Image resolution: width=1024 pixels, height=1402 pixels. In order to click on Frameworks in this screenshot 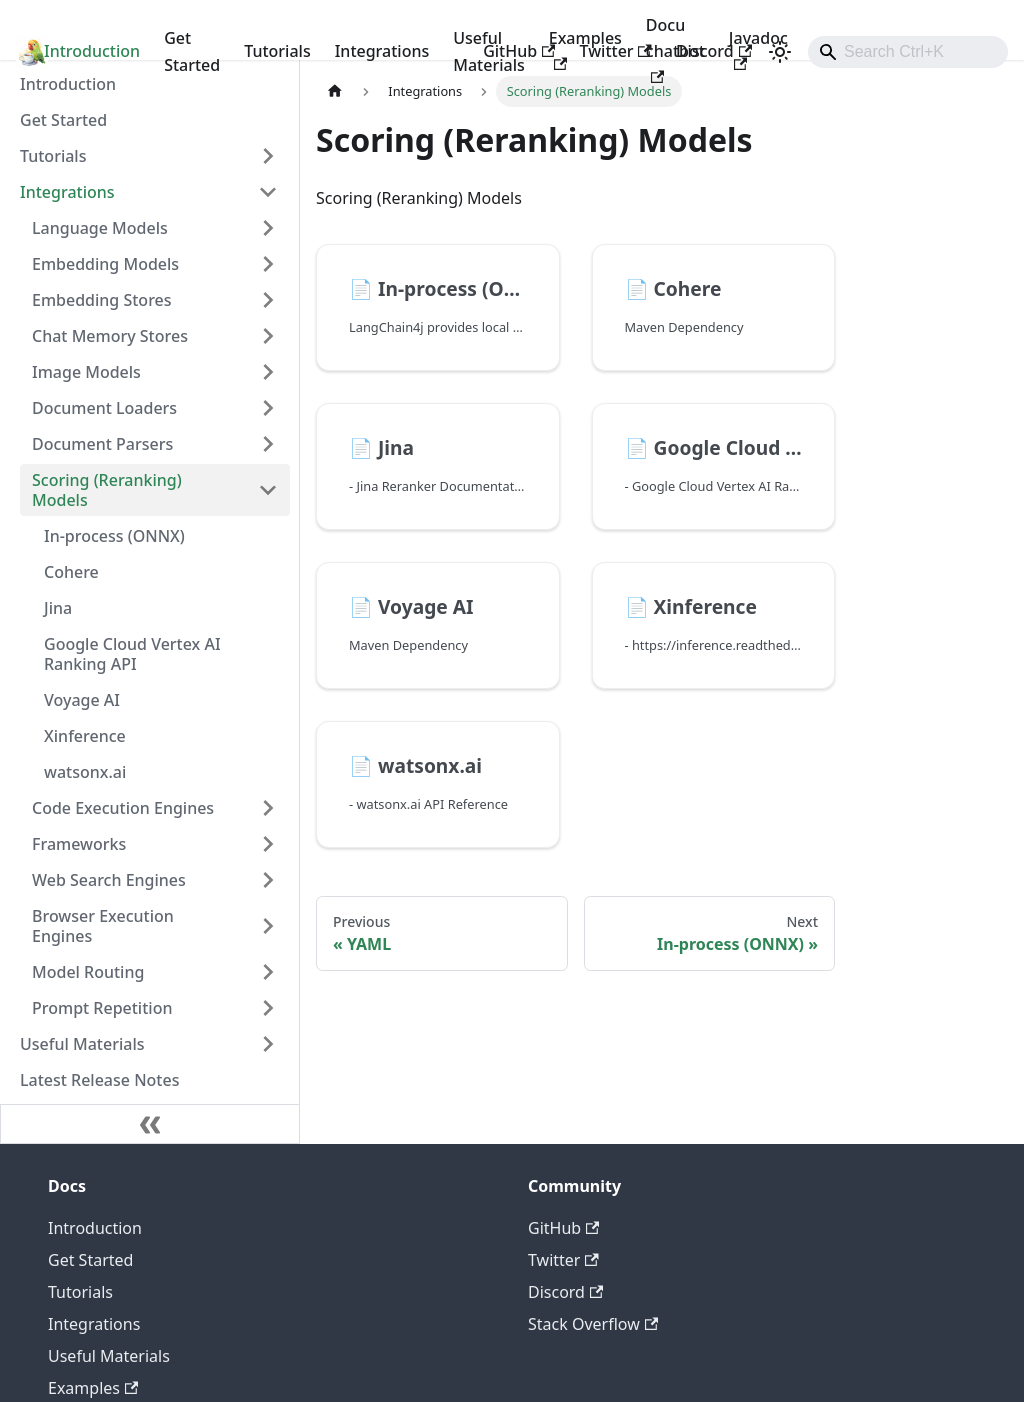, I will do `click(79, 844)`.